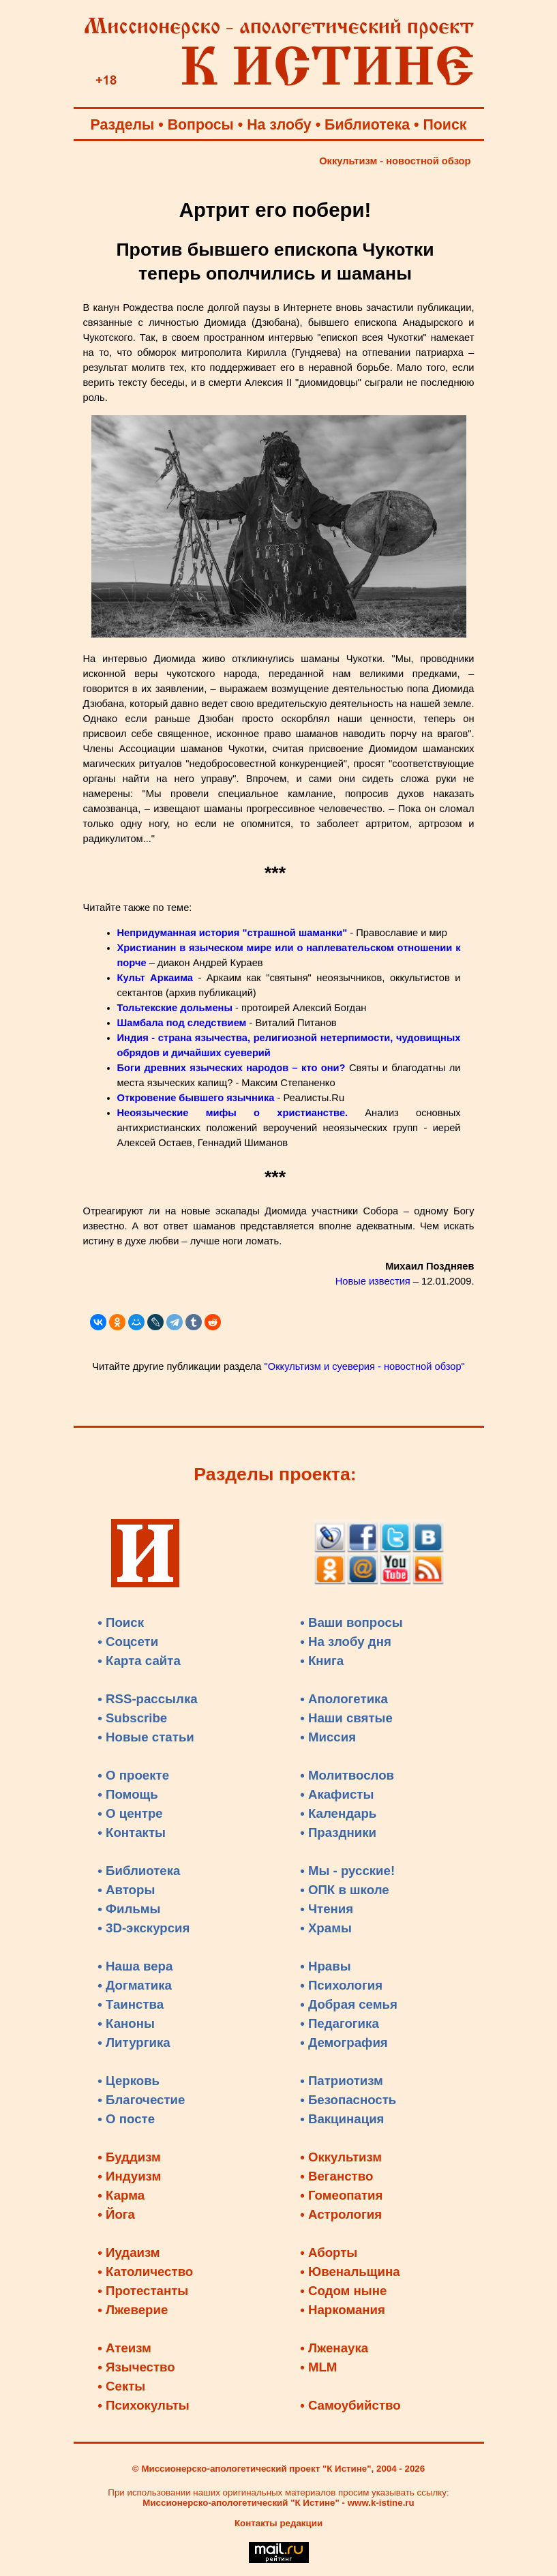 The width and height of the screenshot is (557, 2576). Describe the element at coordinates (129, 2157) in the screenshot. I see `• Буддизм` at that location.